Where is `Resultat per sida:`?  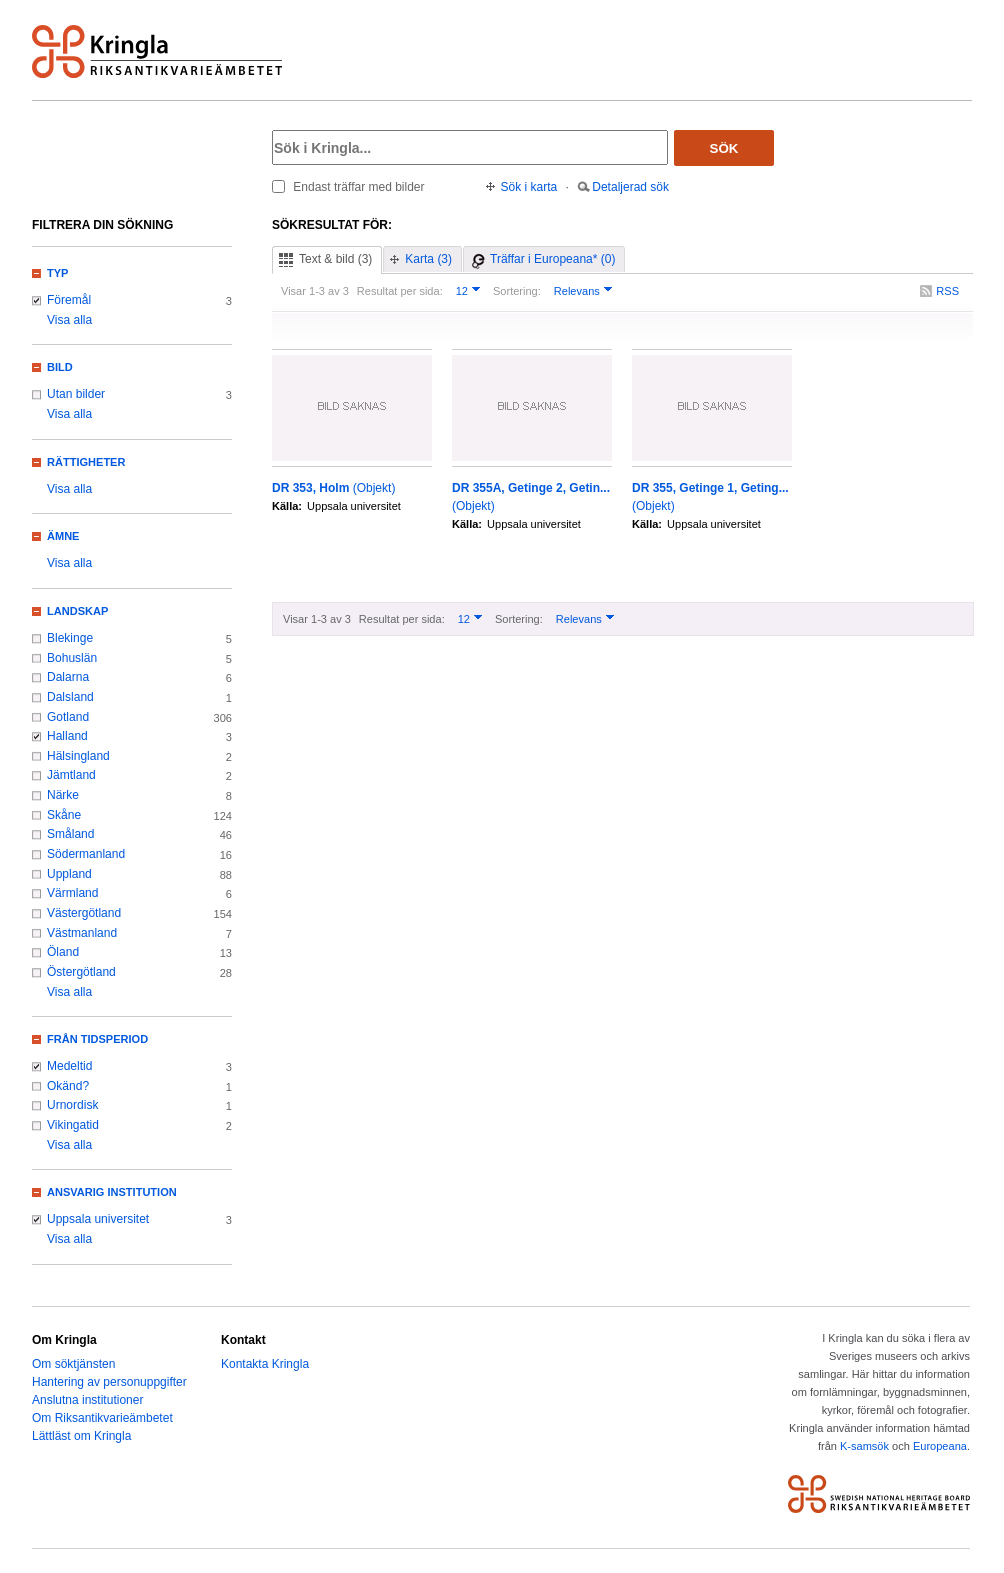
Resultat per sida: is located at coordinates (400, 291).